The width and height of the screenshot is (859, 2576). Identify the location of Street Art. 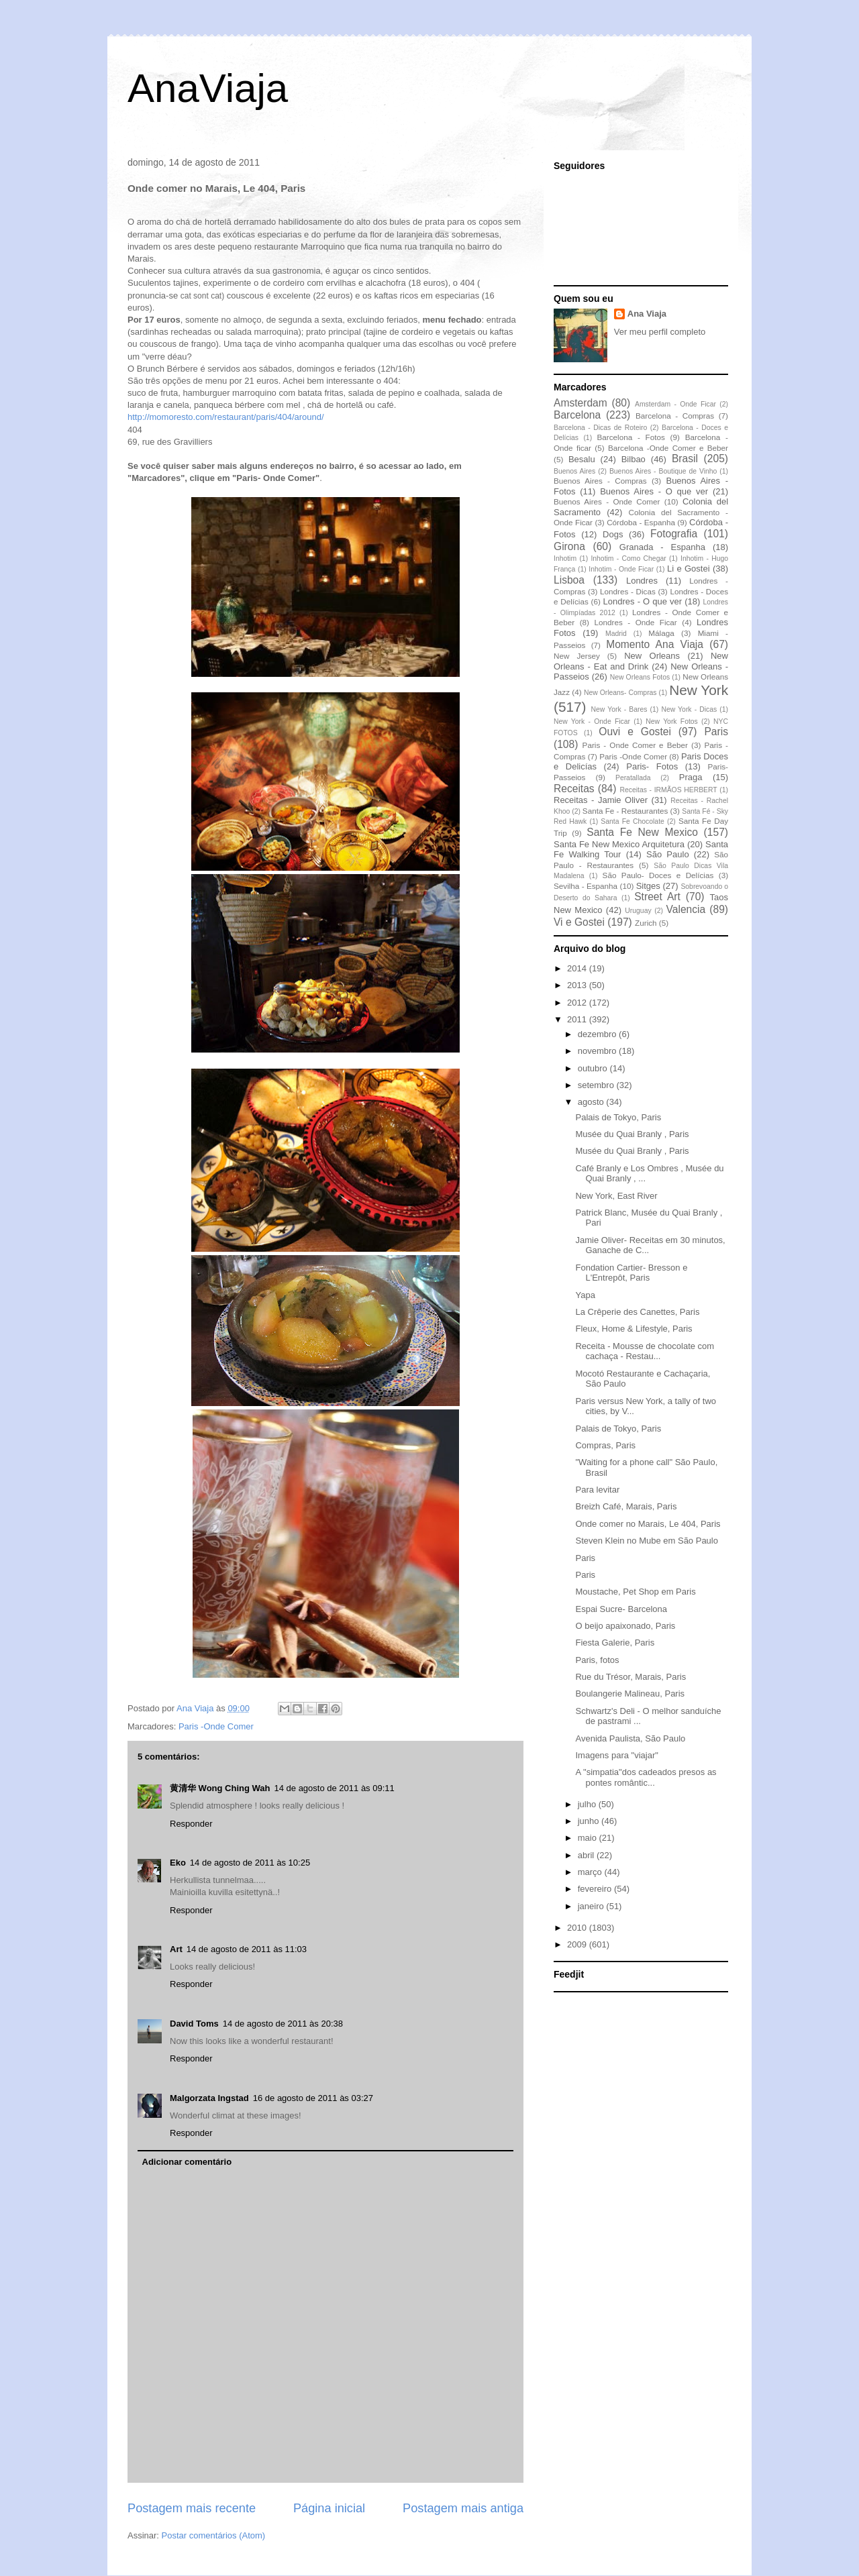
(657, 896).